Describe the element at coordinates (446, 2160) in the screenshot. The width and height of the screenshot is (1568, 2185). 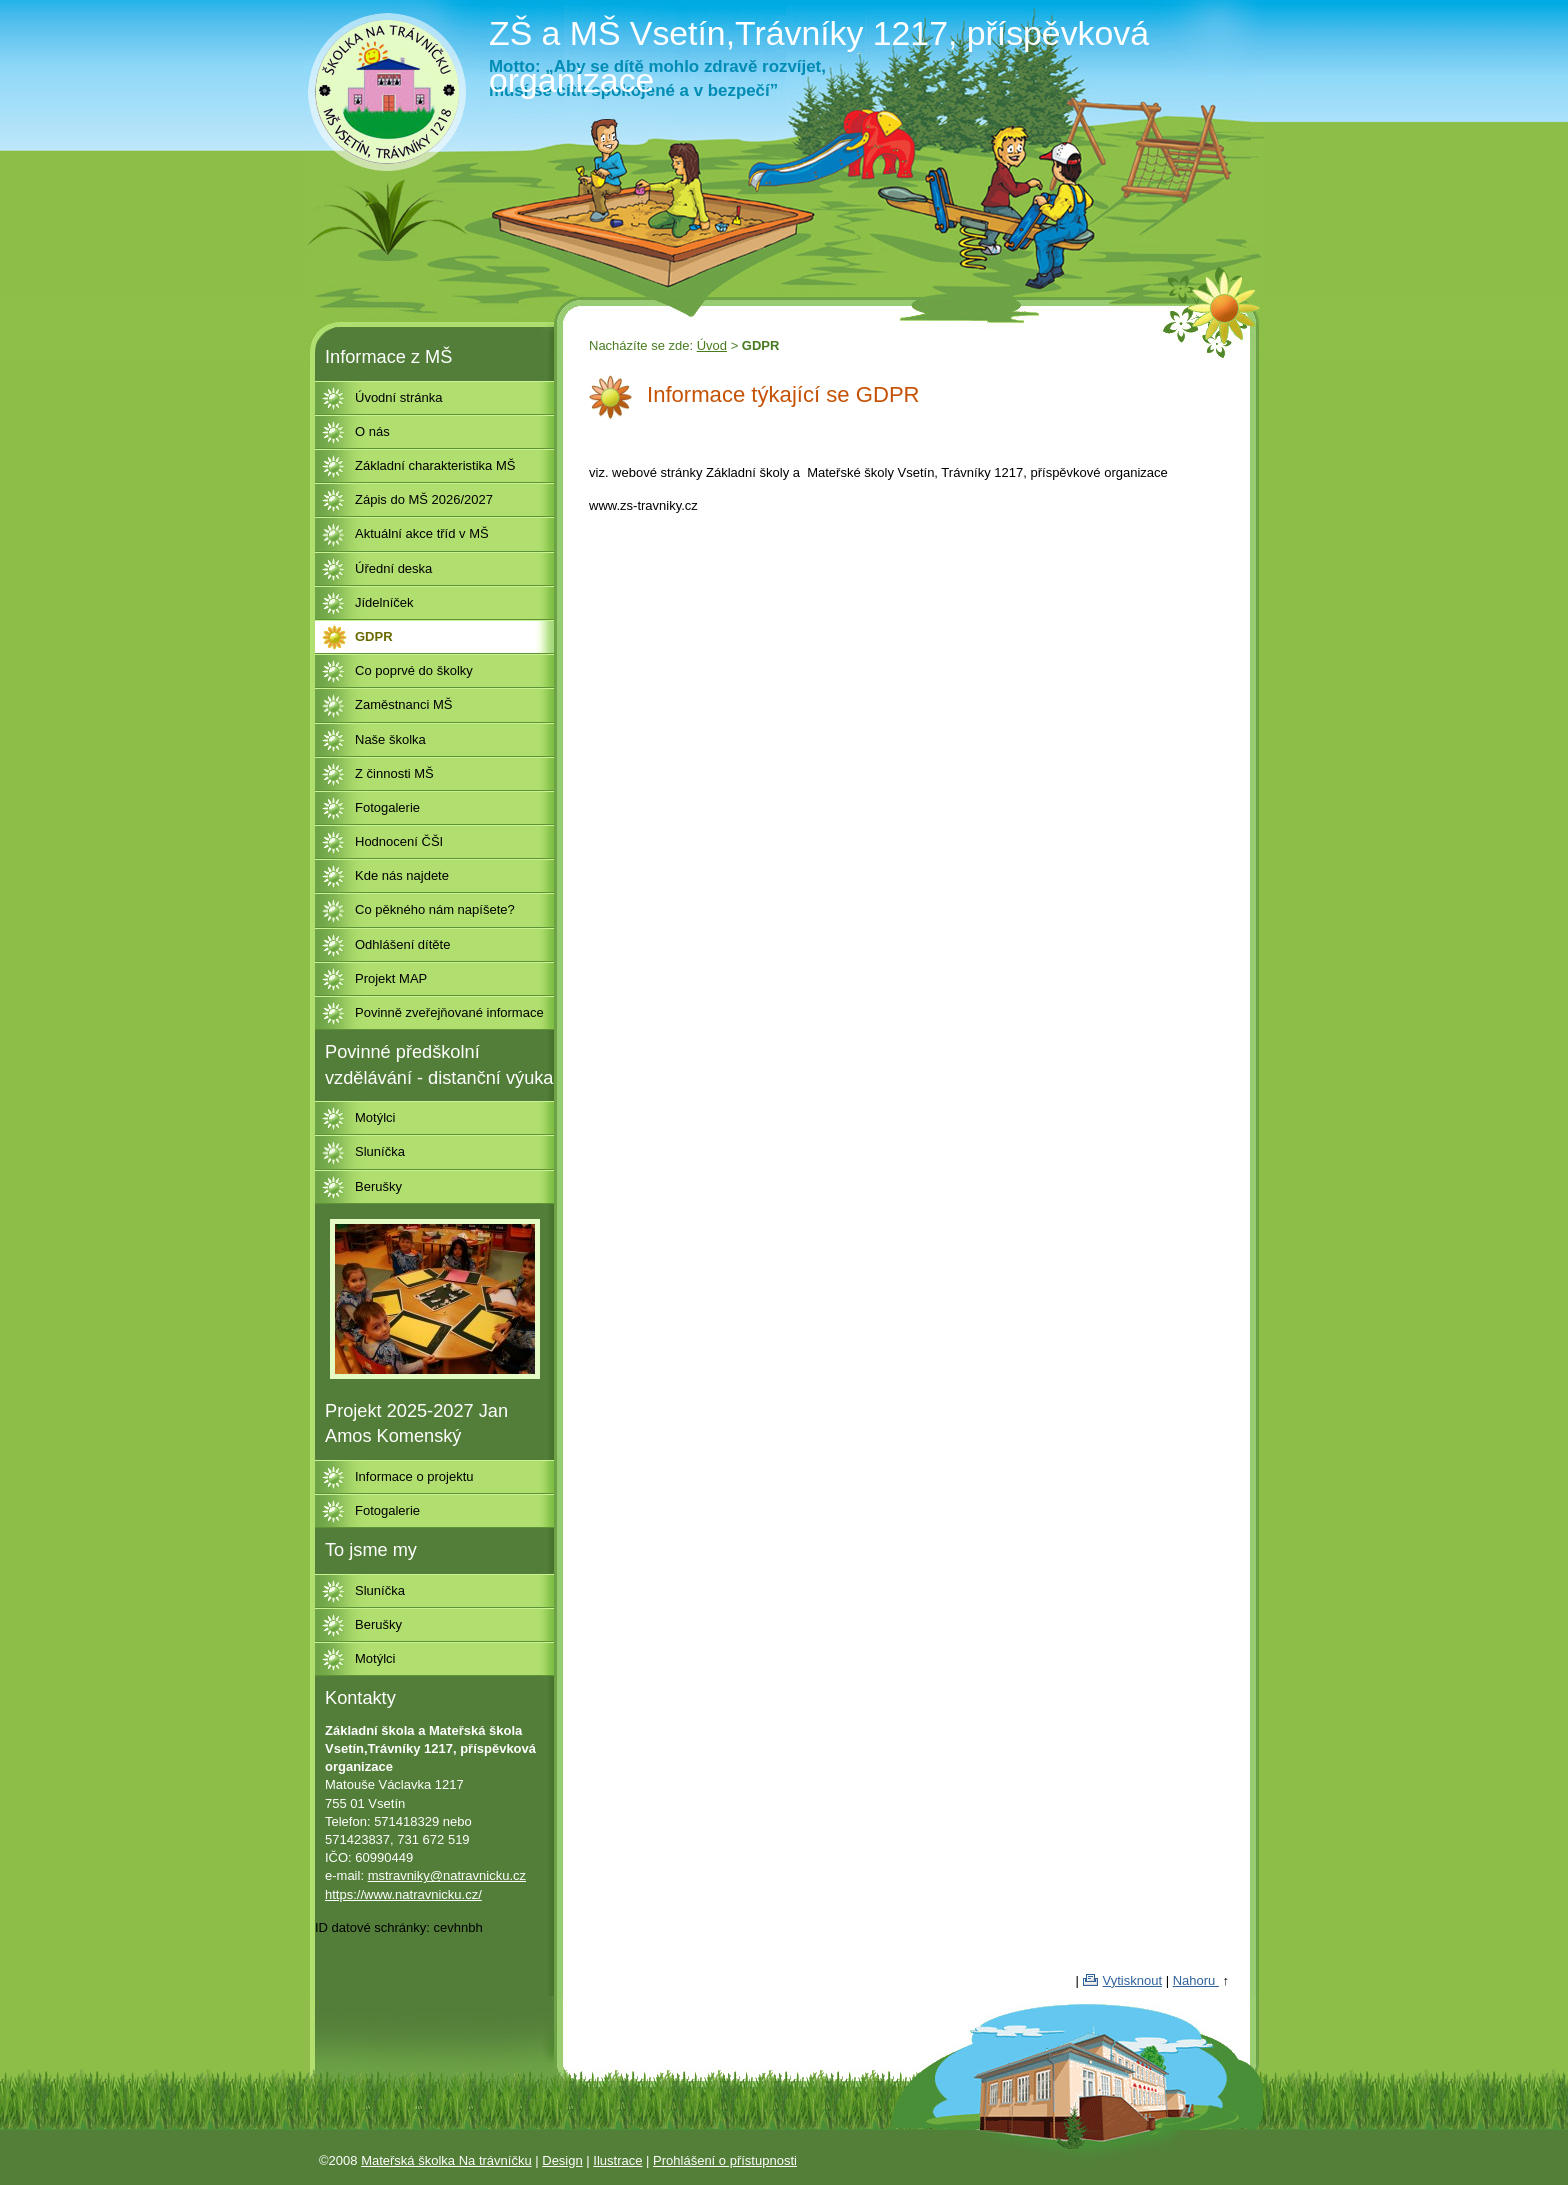
I see `Mateřská školka Na trávníčku` at that location.